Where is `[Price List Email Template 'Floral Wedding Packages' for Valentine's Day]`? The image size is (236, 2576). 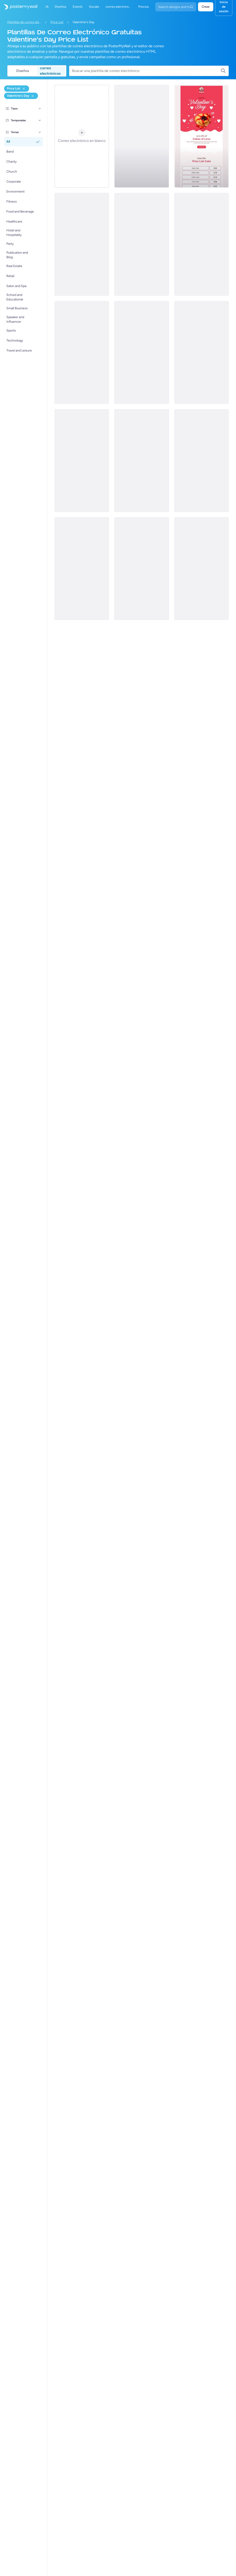
[Price List Email Template 'Floral Wedding Packages' for Valentine's Day] is located at coordinates (201, 244).